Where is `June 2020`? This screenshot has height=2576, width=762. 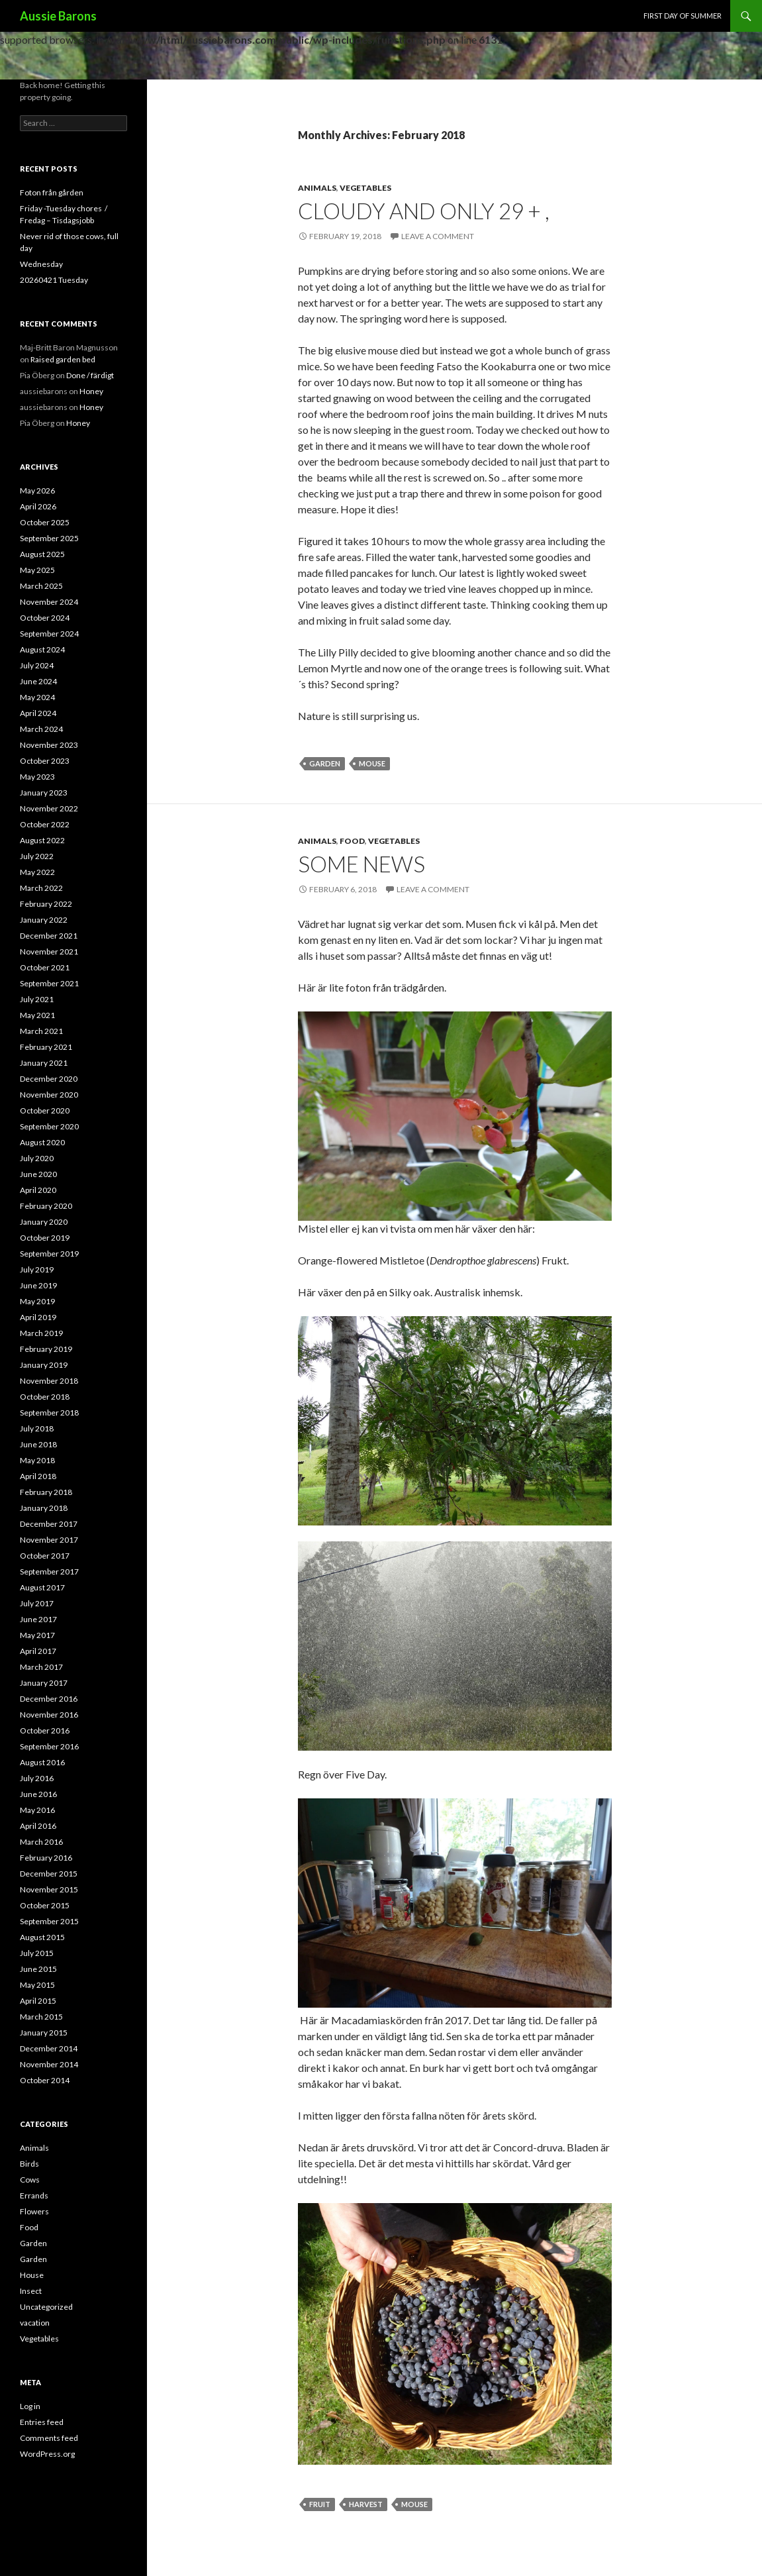 June 2020 is located at coordinates (38, 1174).